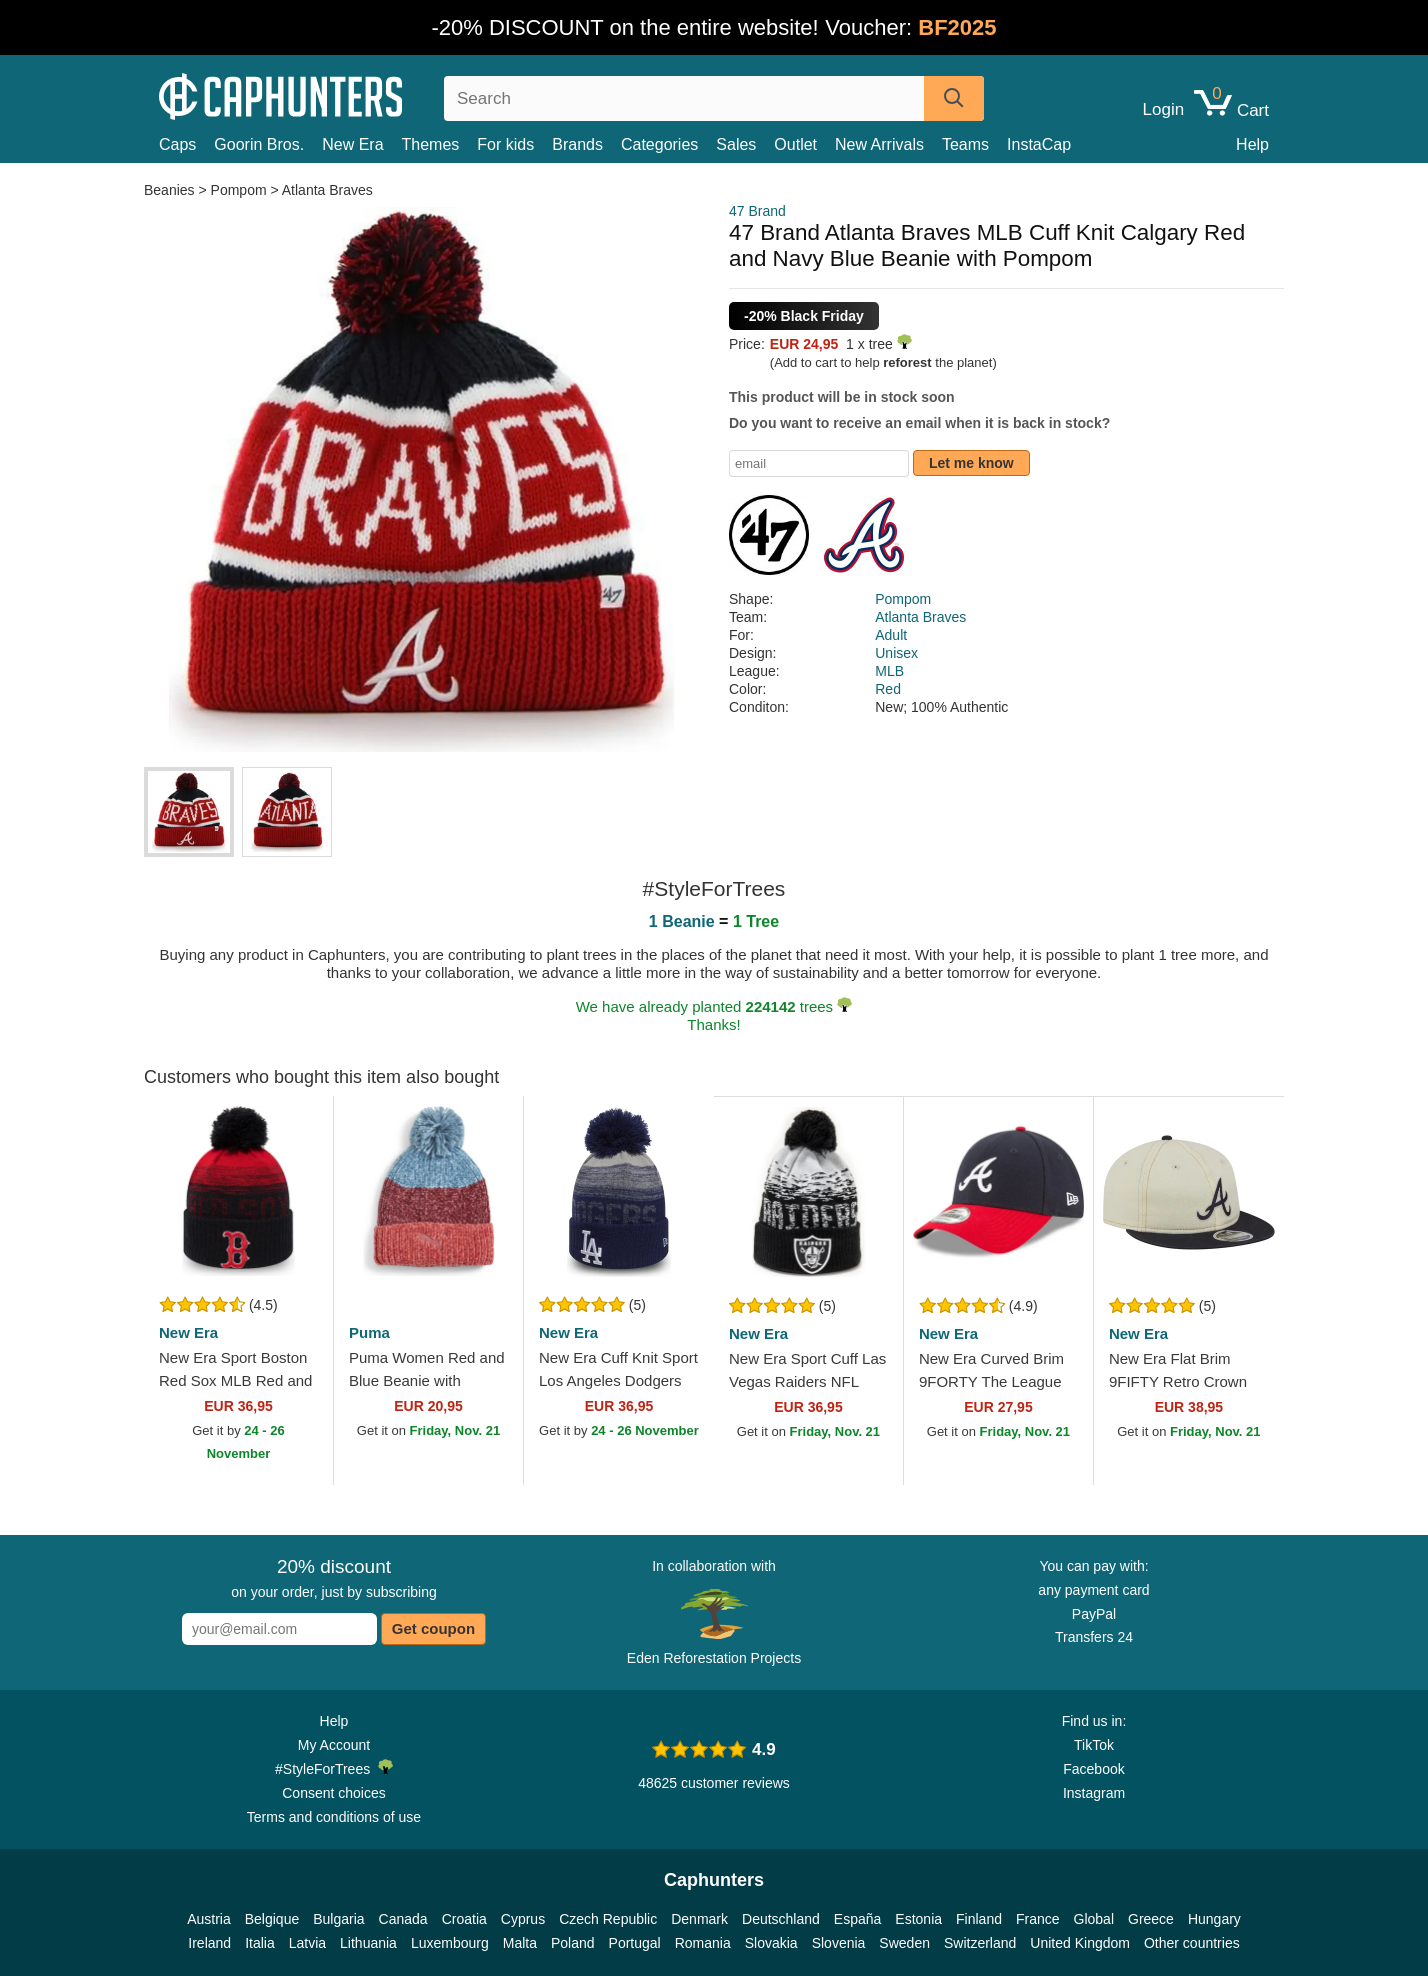 This screenshot has height=1976, width=1428. What do you see at coordinates (888, 689) in the screenshot?
I see `Red` at bounding box center [888, 689].